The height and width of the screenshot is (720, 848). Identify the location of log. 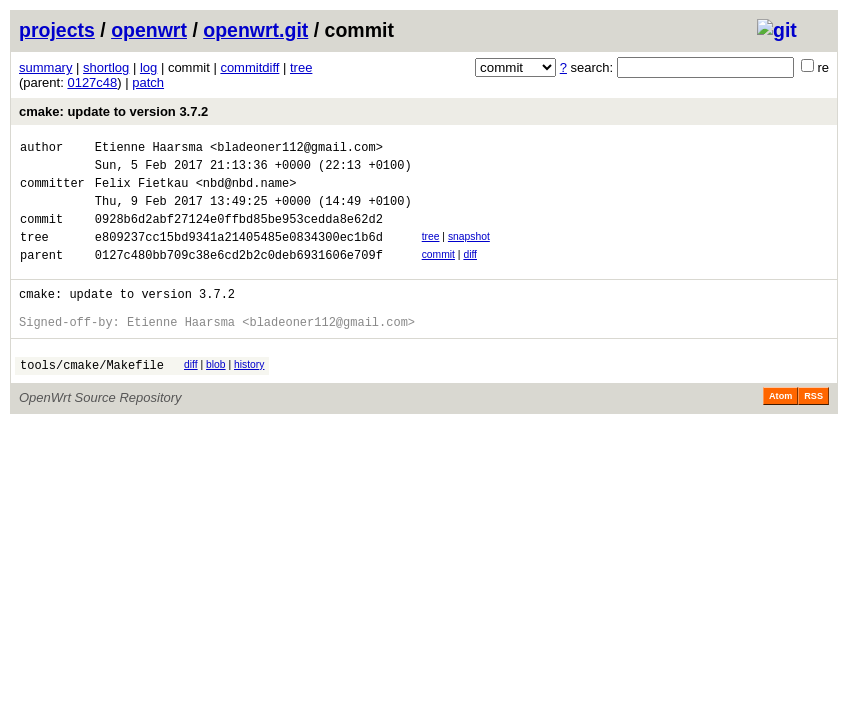
(148, 67).